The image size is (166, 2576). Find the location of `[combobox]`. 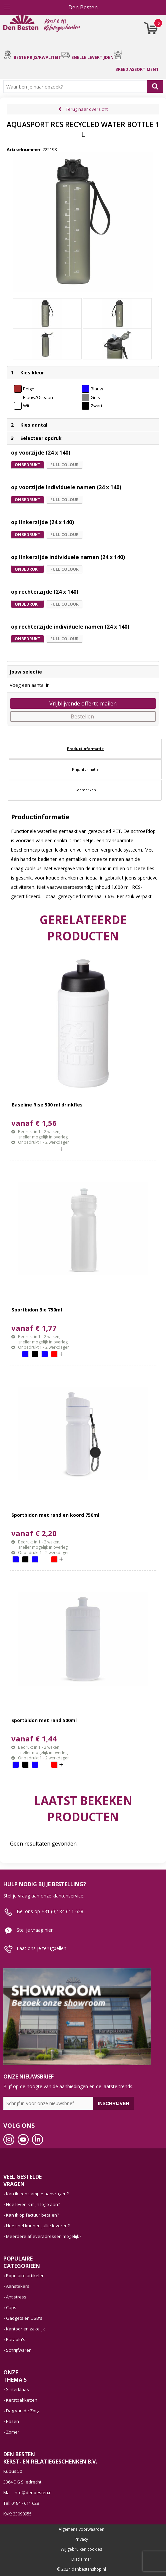

[combobox] is located at coordinates (76, 86).